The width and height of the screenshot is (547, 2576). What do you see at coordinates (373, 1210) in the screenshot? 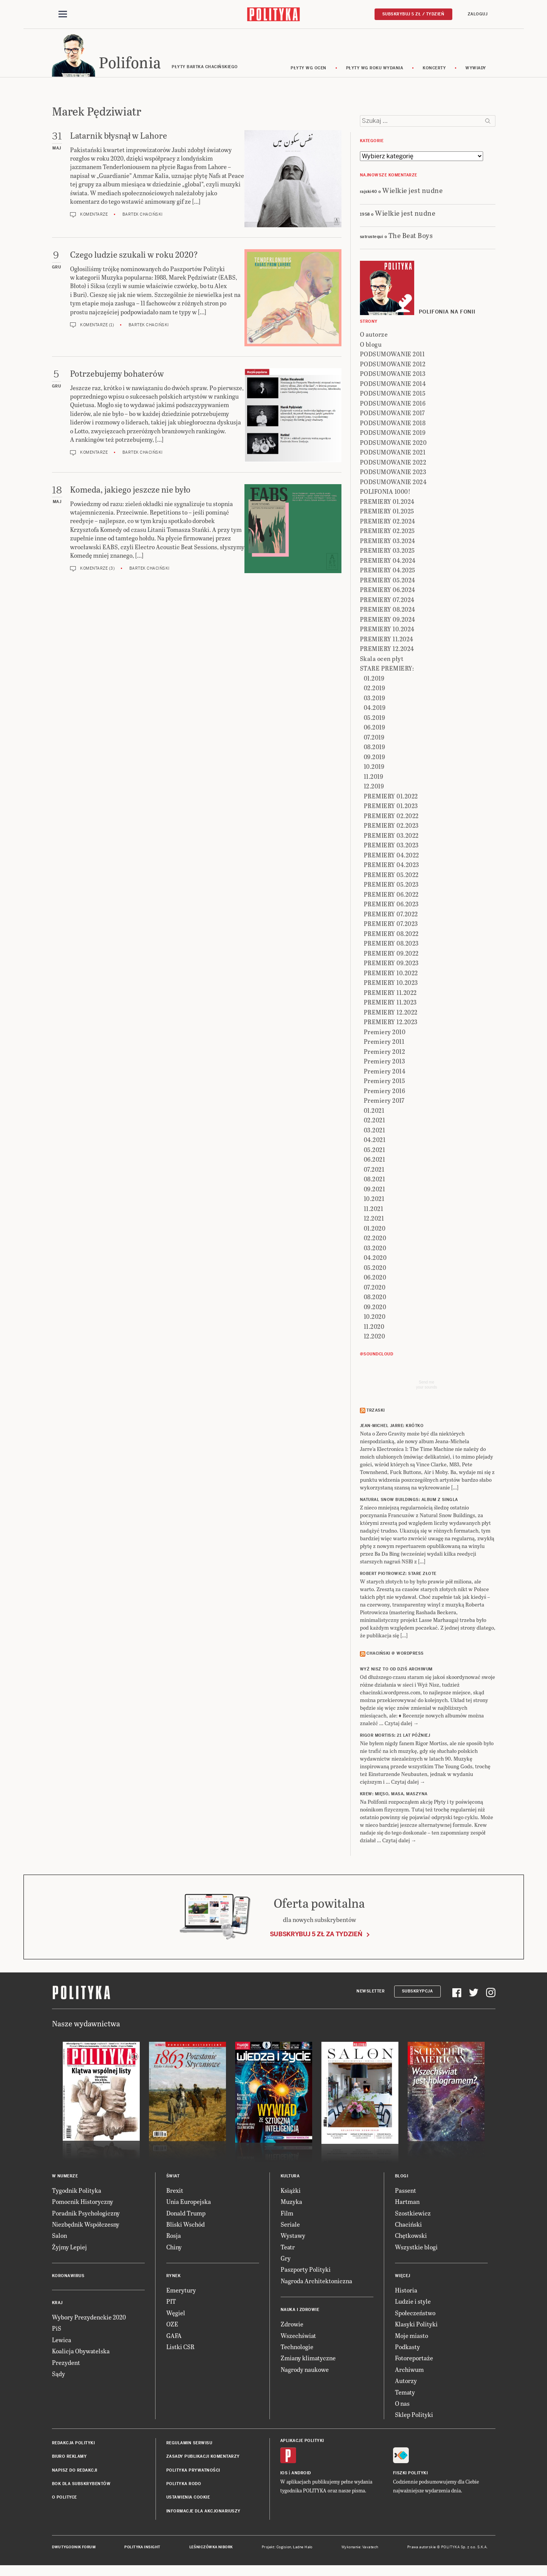
I see `11.2021` at bounding box center [373, 1210].